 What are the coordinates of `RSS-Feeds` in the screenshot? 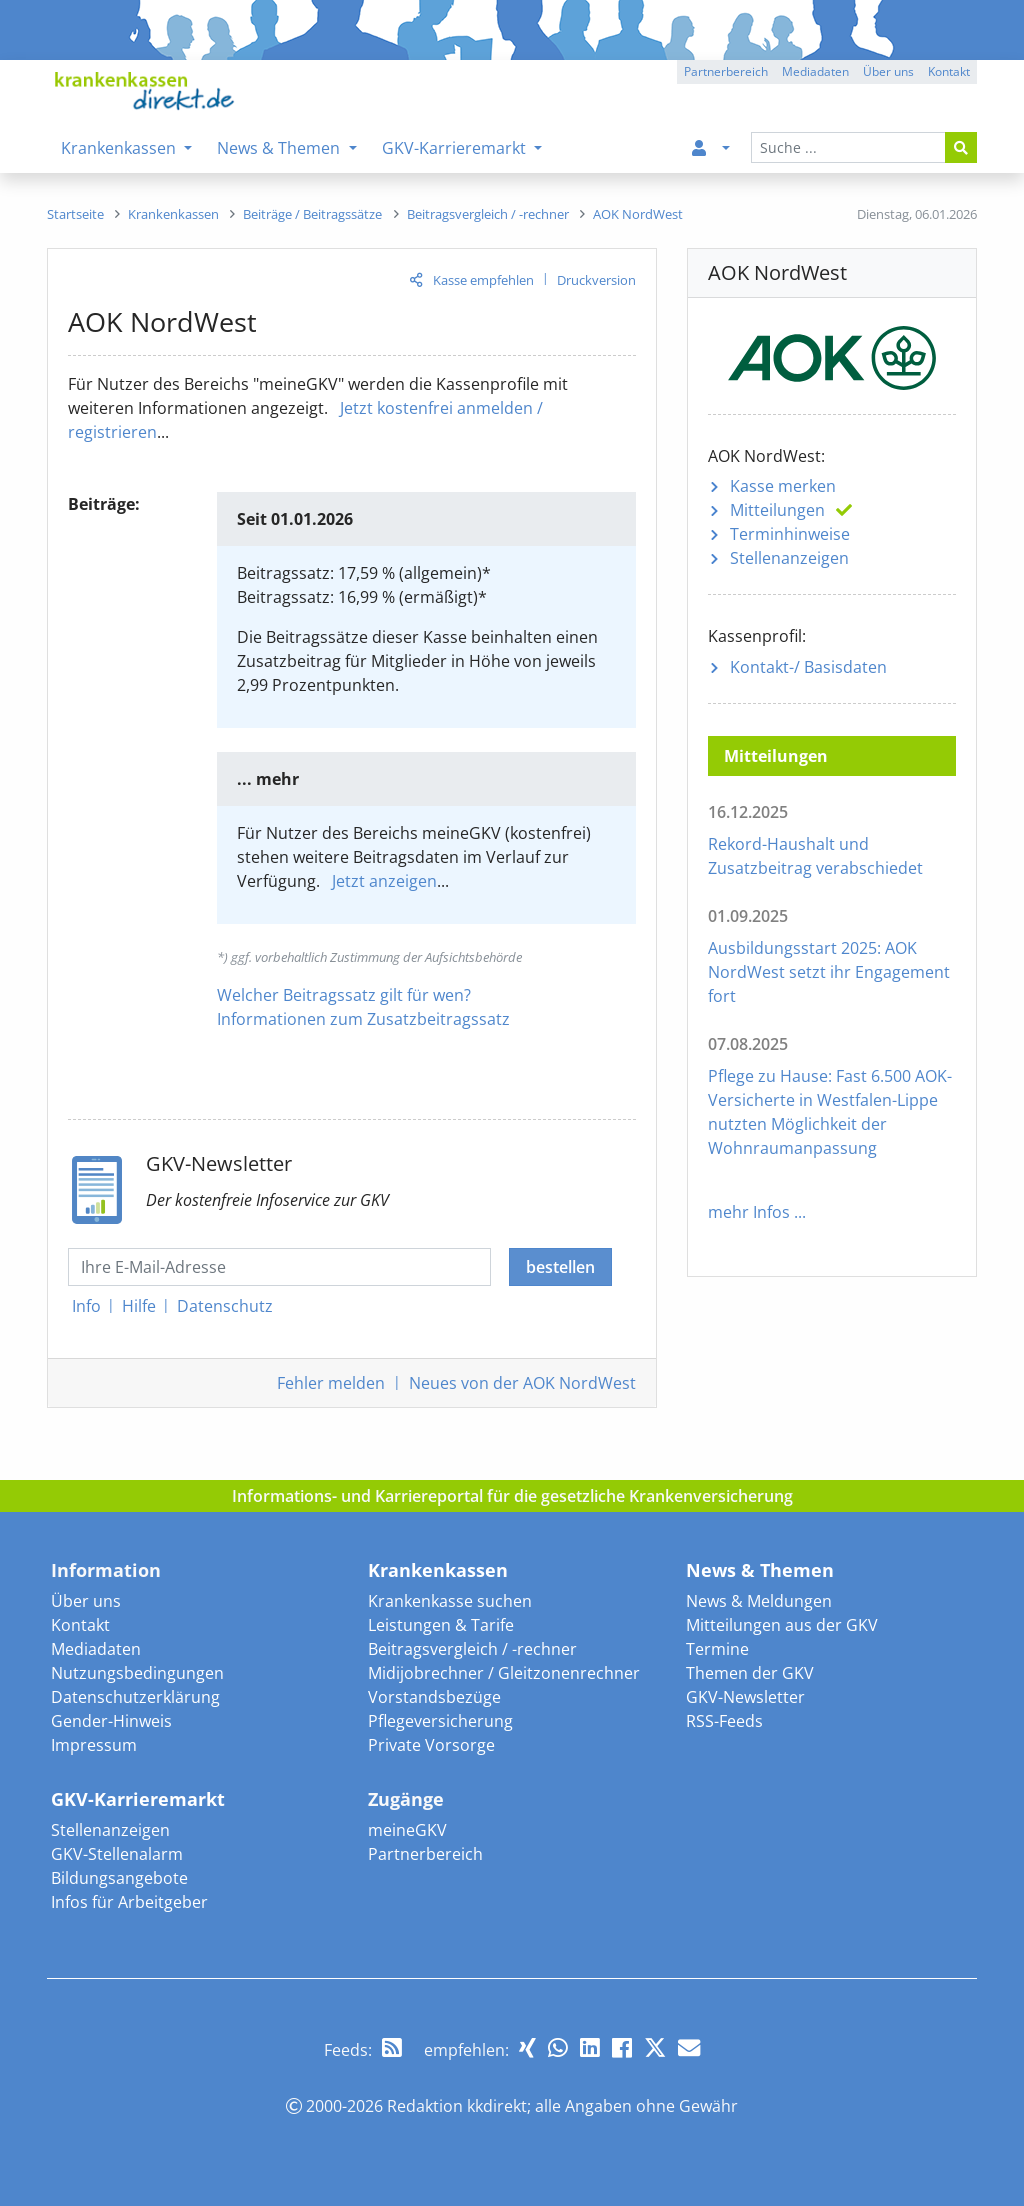 It's located at (724, 1721).